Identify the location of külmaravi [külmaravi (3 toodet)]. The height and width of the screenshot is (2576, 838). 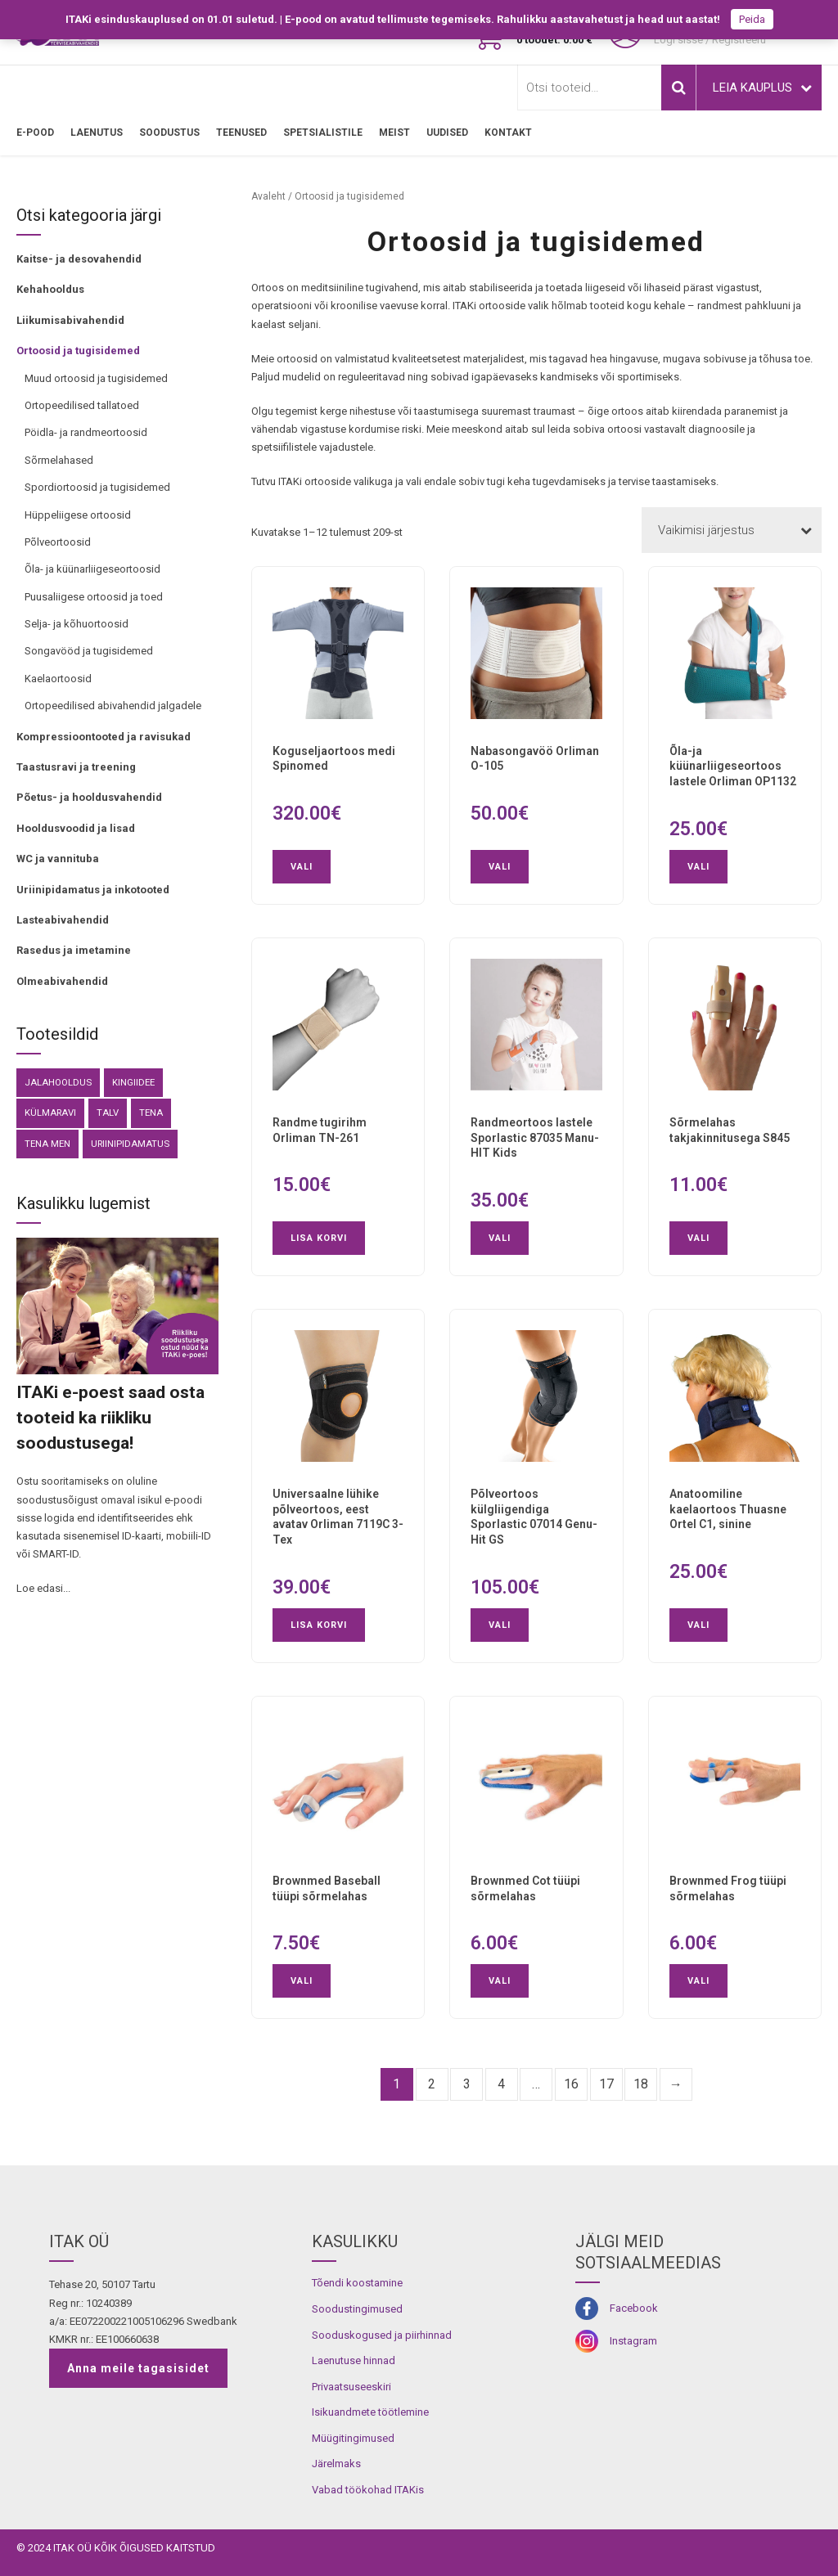
(50, 1112).